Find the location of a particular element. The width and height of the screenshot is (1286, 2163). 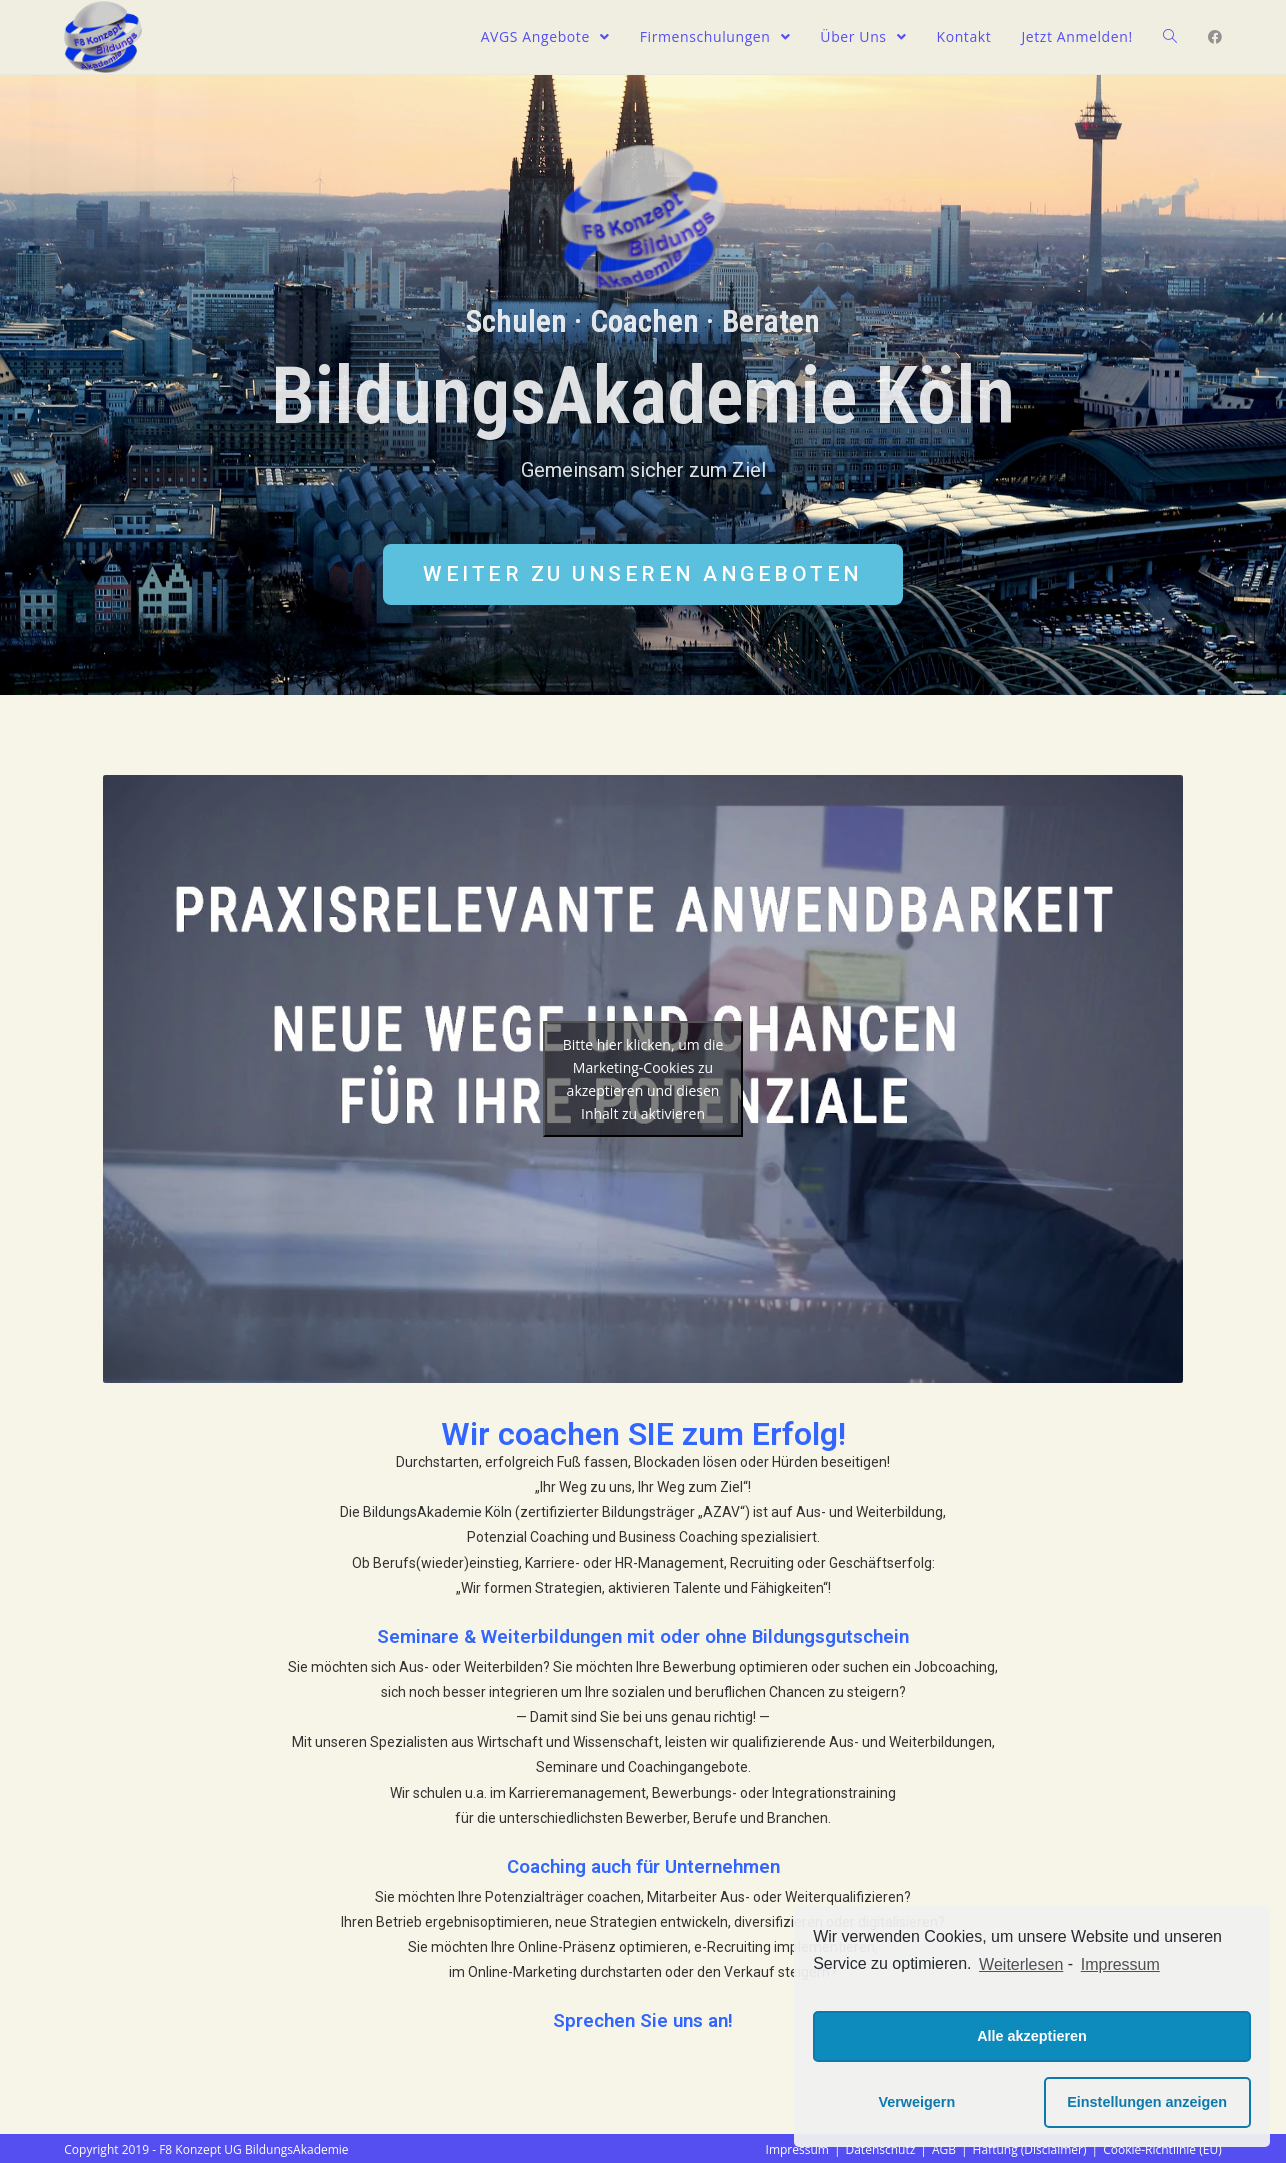

Weiterlesen is located at coordinates (1021, 1964).